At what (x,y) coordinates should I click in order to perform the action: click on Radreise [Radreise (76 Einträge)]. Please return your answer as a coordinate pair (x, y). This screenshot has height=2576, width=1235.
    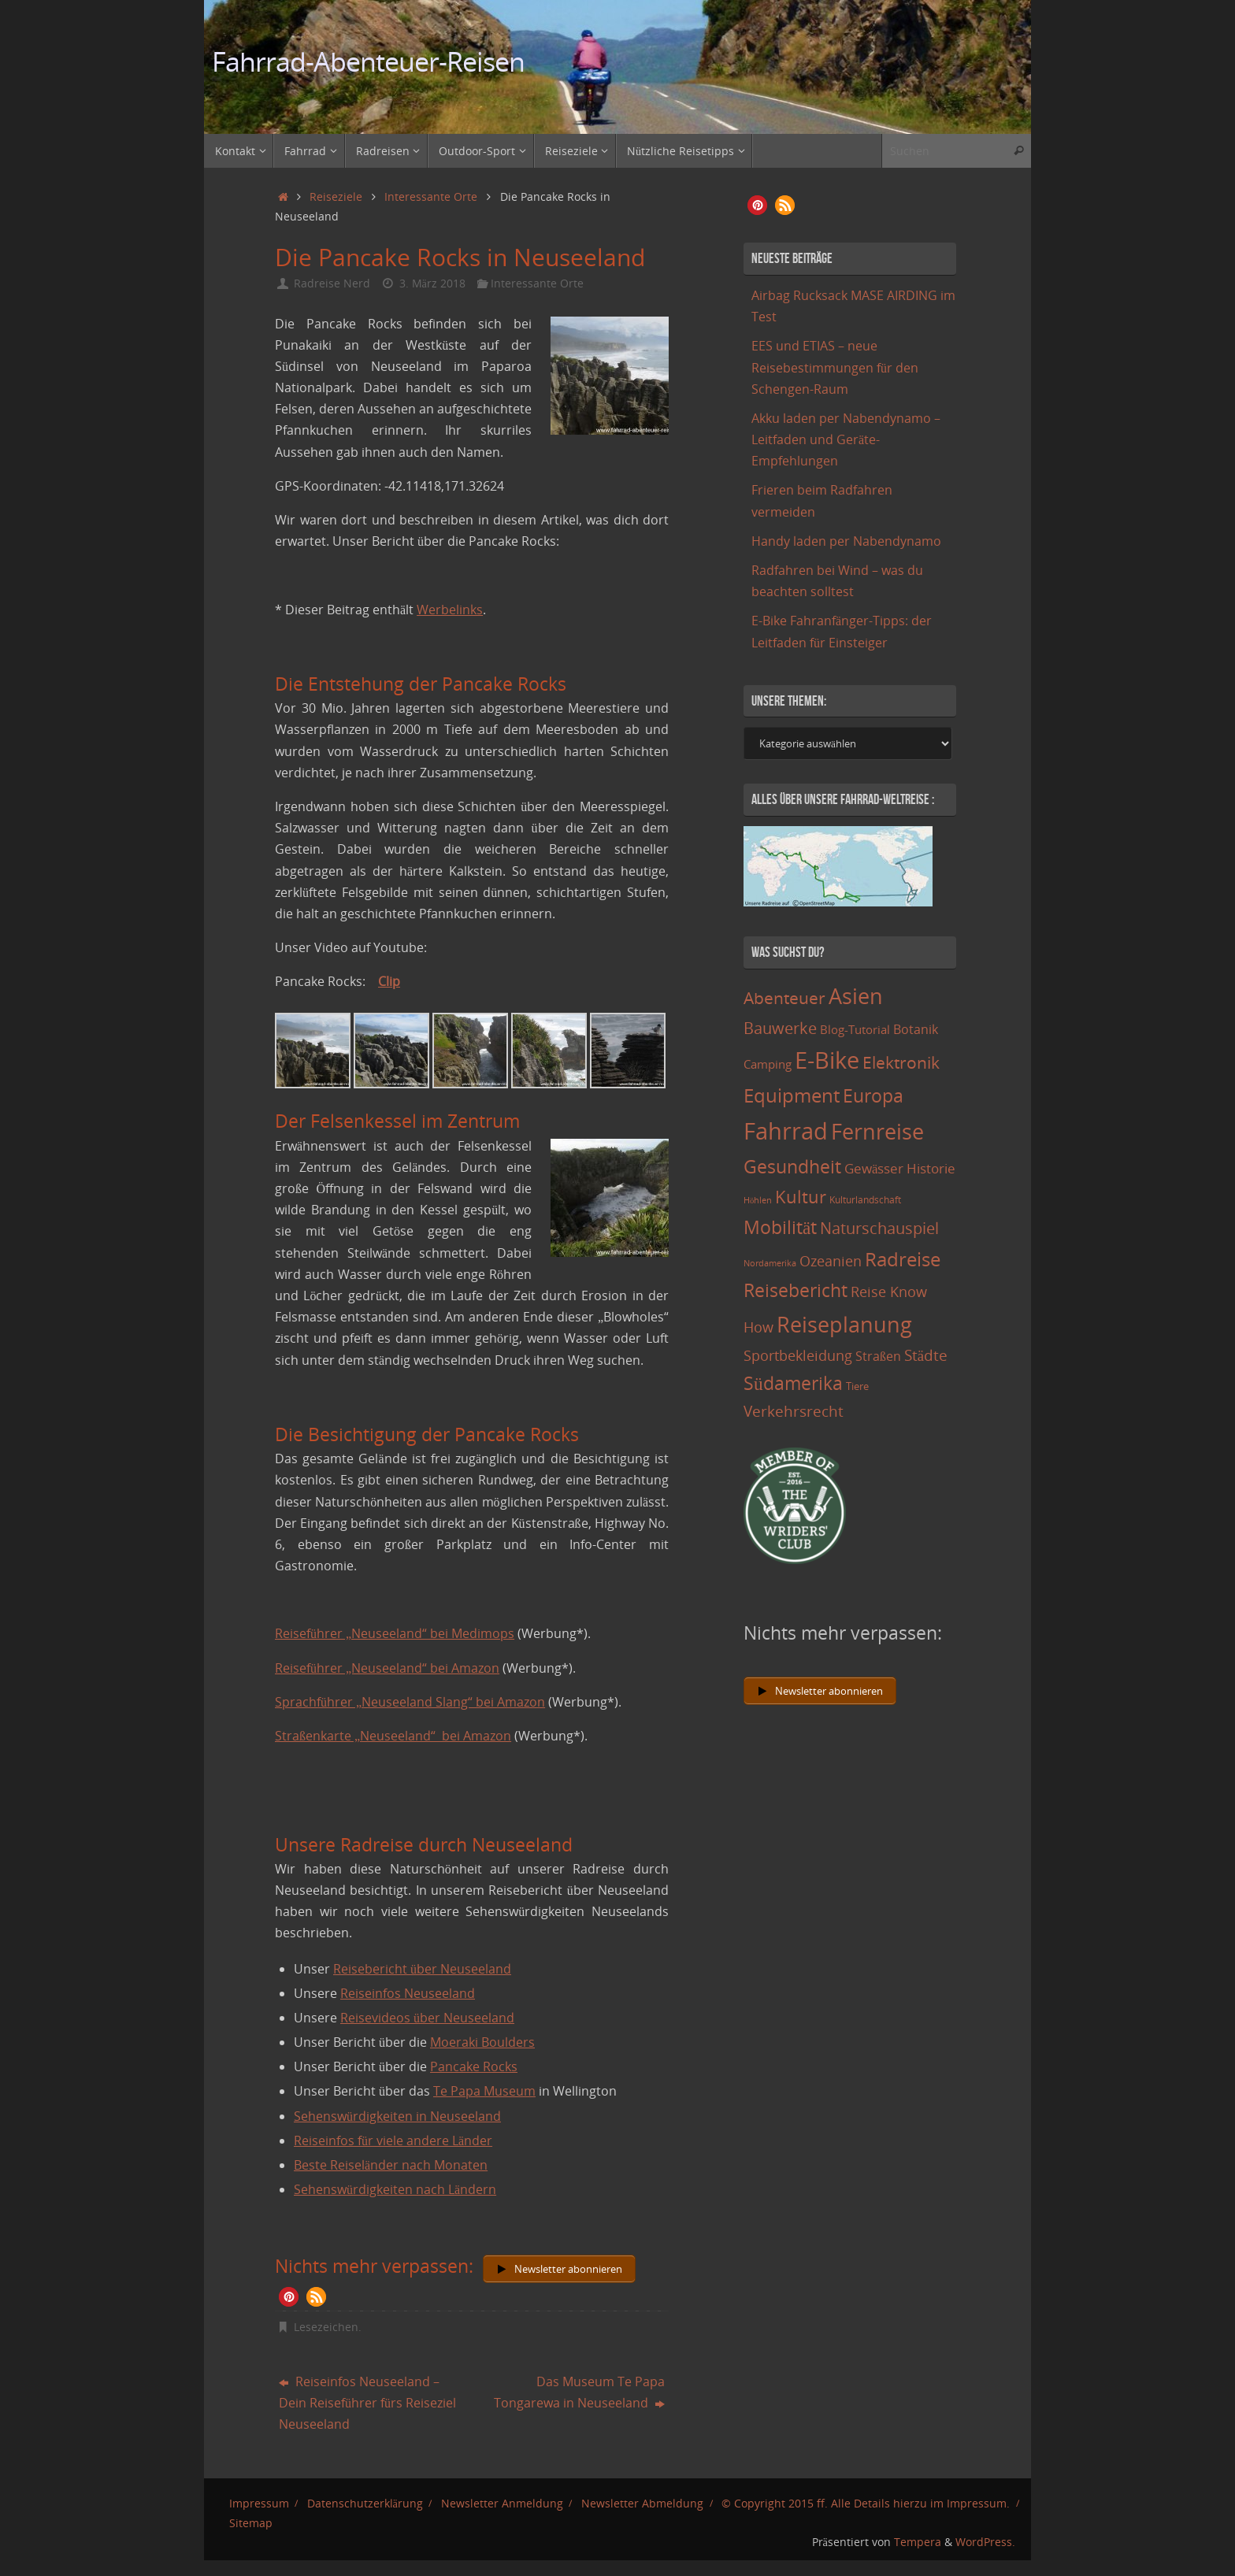
    Looking at the image, I should click on (902, 1259).